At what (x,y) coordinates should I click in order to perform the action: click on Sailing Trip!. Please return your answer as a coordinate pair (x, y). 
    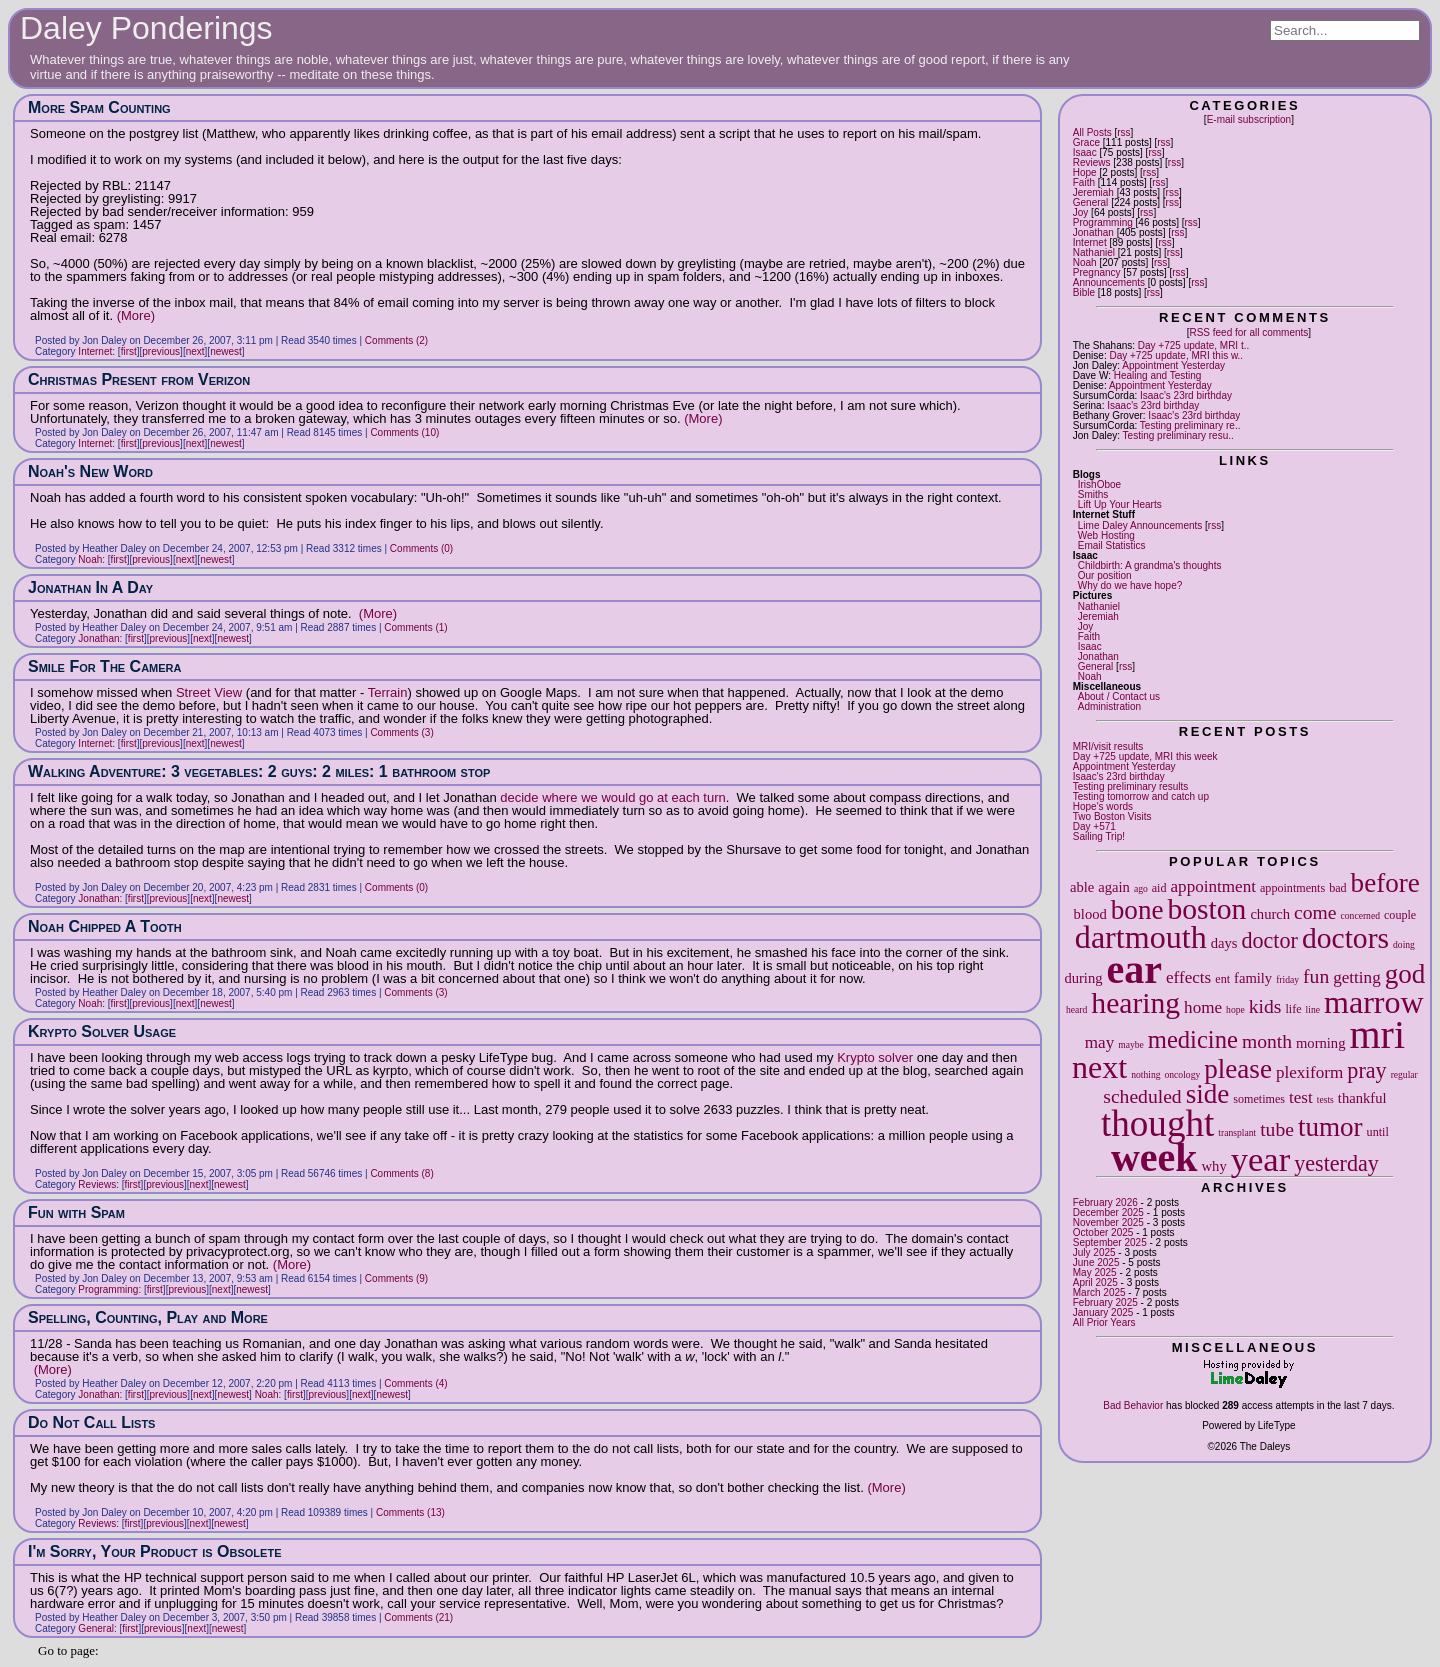
    Looking at the image, I should click on (1099, 836).